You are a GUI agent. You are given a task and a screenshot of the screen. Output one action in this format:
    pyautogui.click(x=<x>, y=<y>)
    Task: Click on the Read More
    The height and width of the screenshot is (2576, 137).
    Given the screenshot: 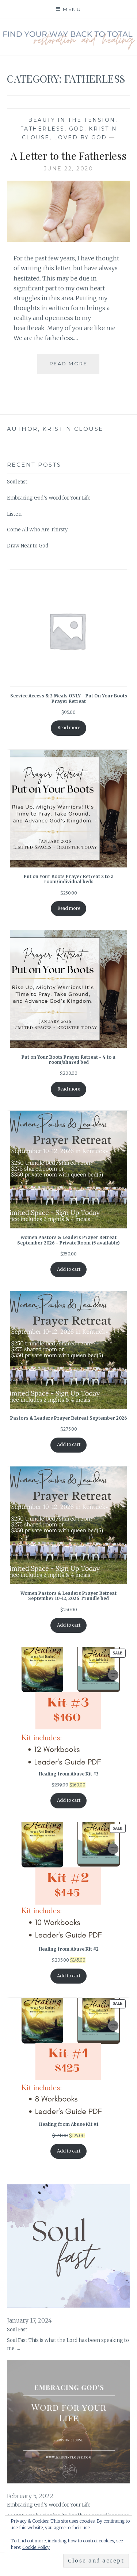 What is the action you would take?
    pyautogui.click(x=75, y=366)
    